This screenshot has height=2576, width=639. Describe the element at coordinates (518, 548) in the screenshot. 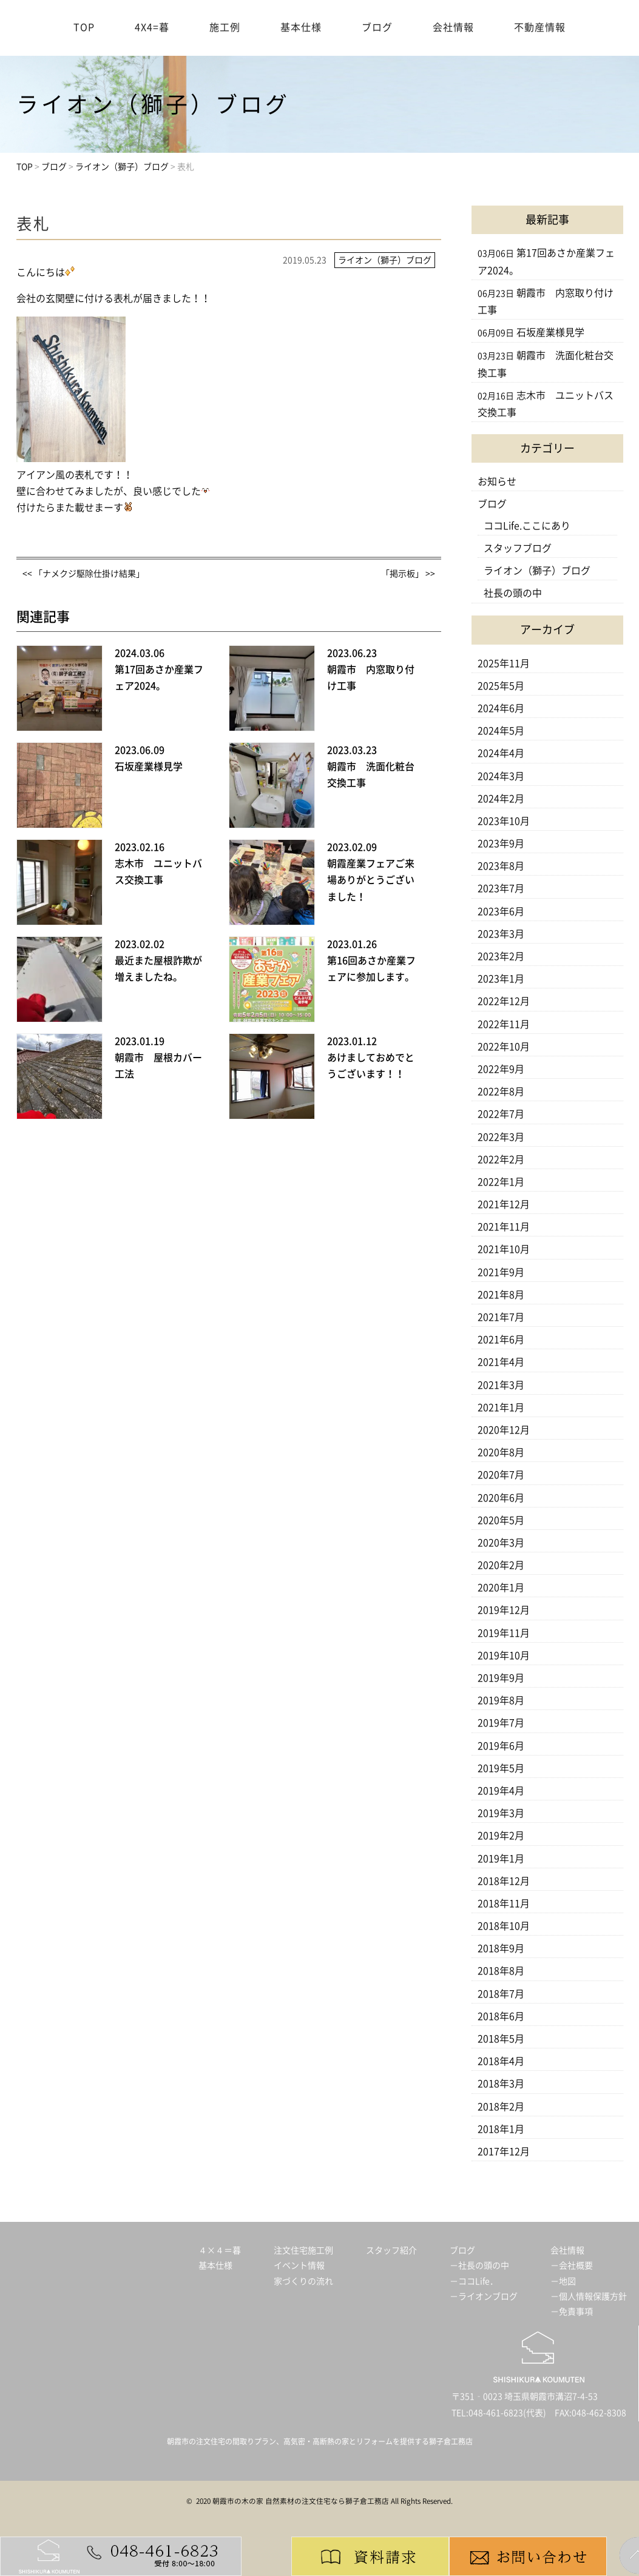

I see `スタッフブログ` at that location.